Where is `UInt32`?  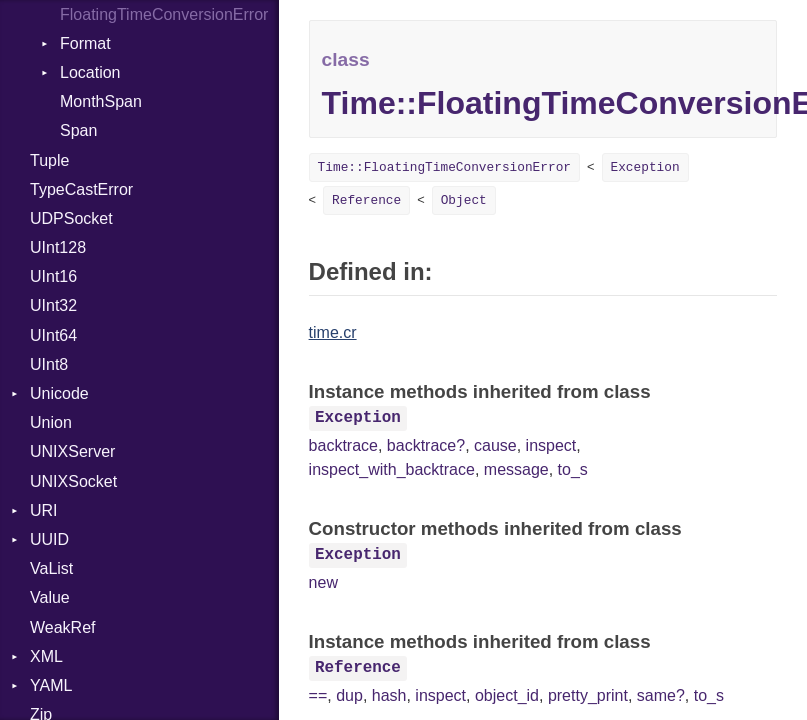
UInt32 is located at coordinates (53, 305).